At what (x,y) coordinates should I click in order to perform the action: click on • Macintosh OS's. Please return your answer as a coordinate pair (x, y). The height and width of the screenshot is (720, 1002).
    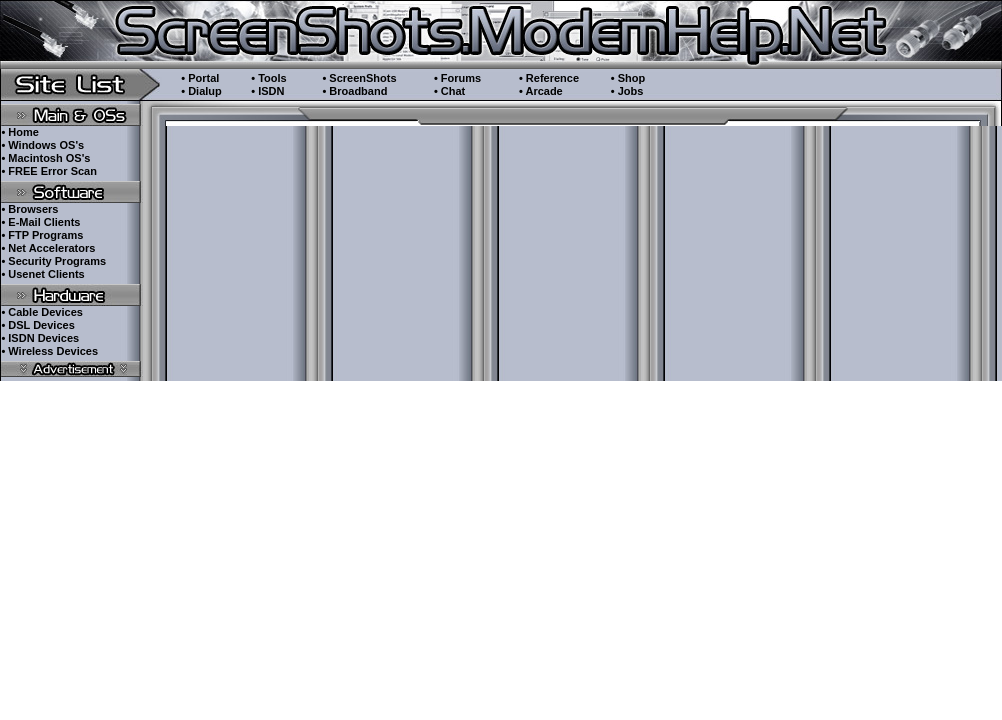
    Looking at the image, I should click on (45, 158).